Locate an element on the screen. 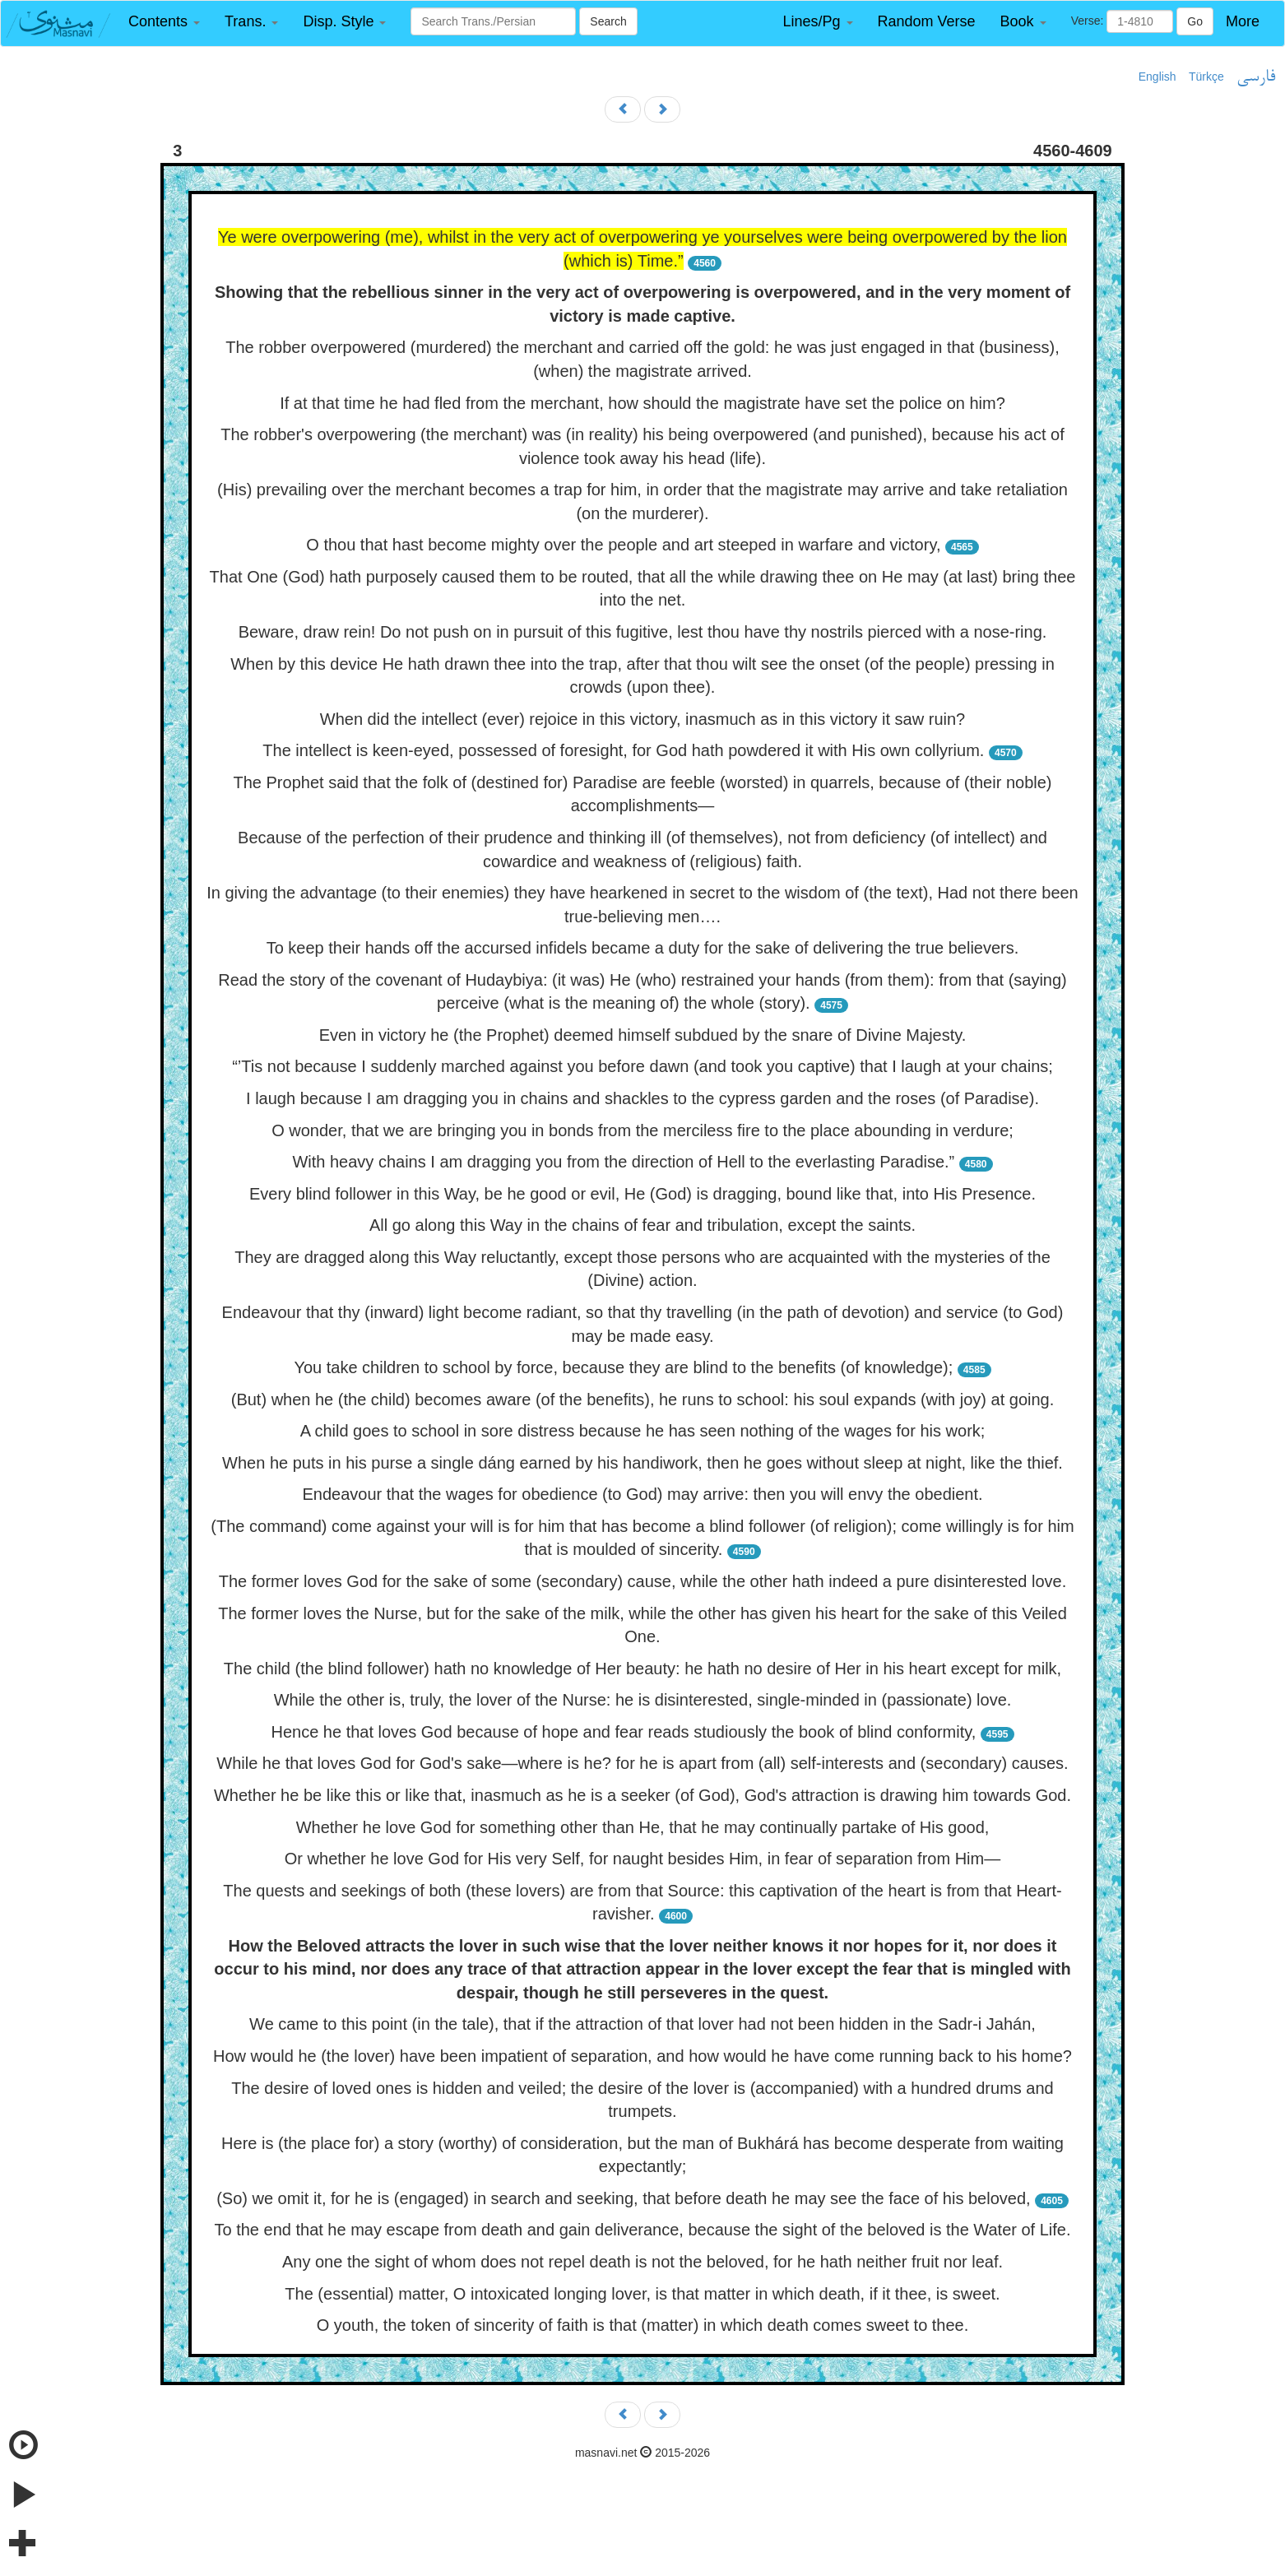 This screenshot has height=2576, width=1285. Whether he be like this or like that, inasmuch as he is a seeker (of God), God's attraction is drawing him towards God. is located at coordinates (642, 1795).